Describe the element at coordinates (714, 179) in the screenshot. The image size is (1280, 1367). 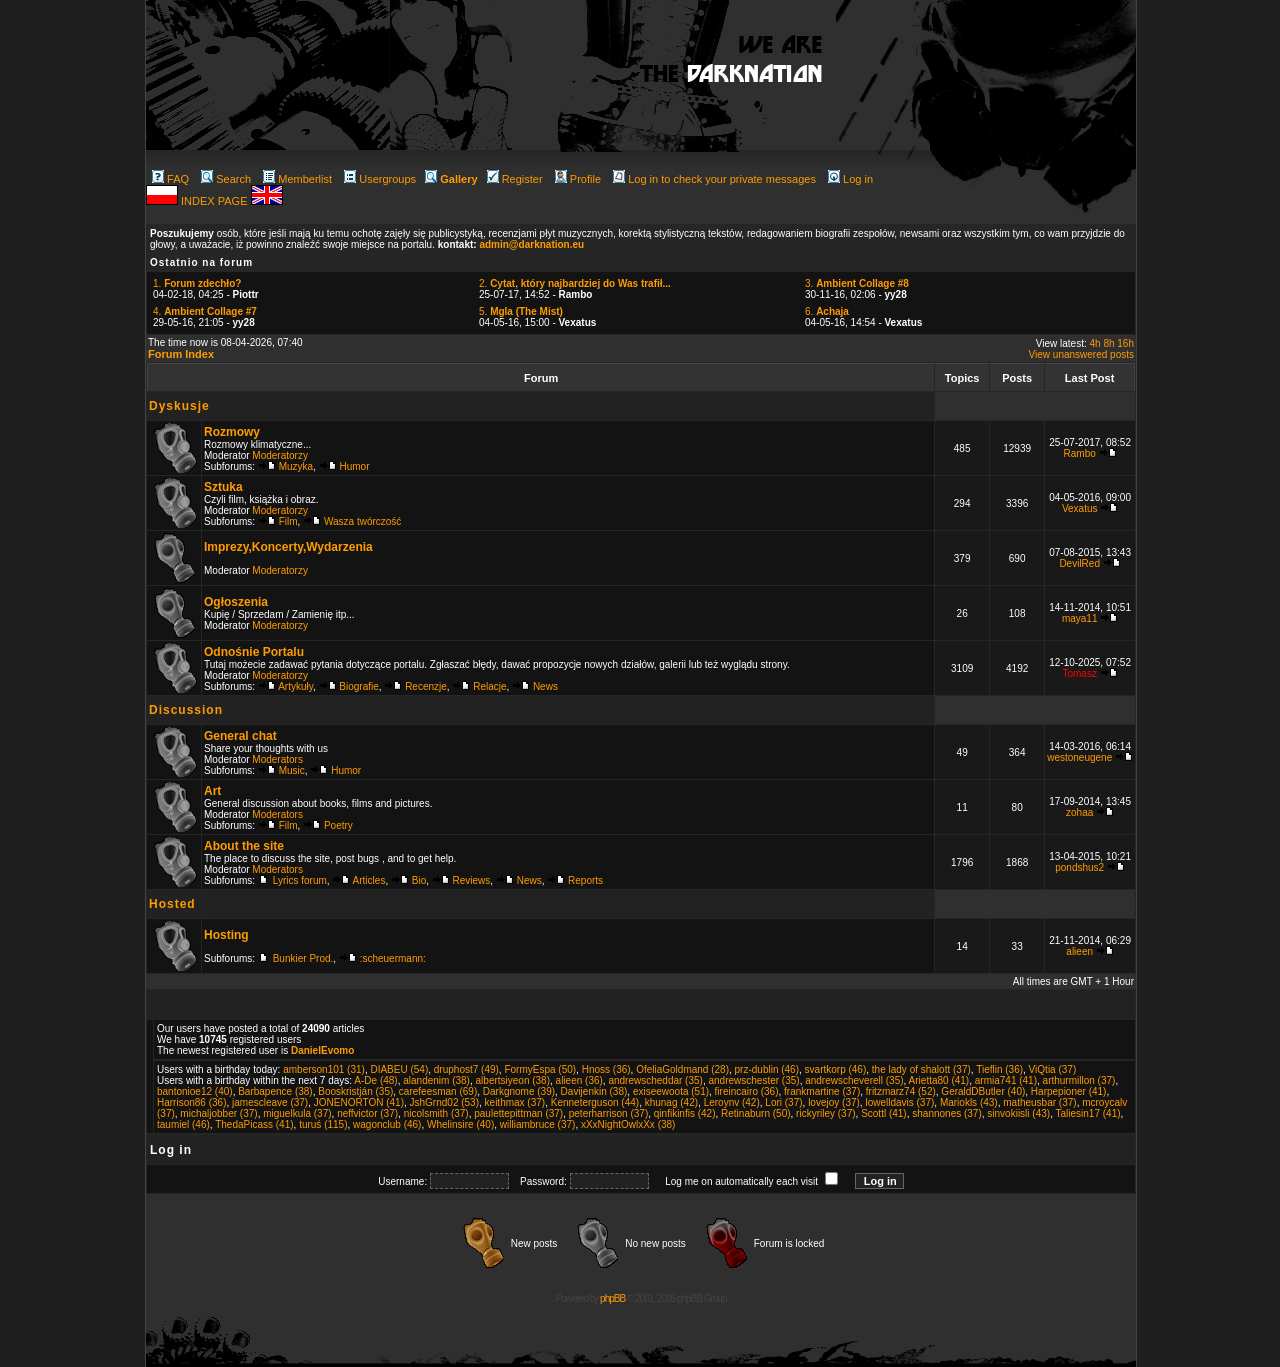
I see `Log in to check your private messages` at that location.